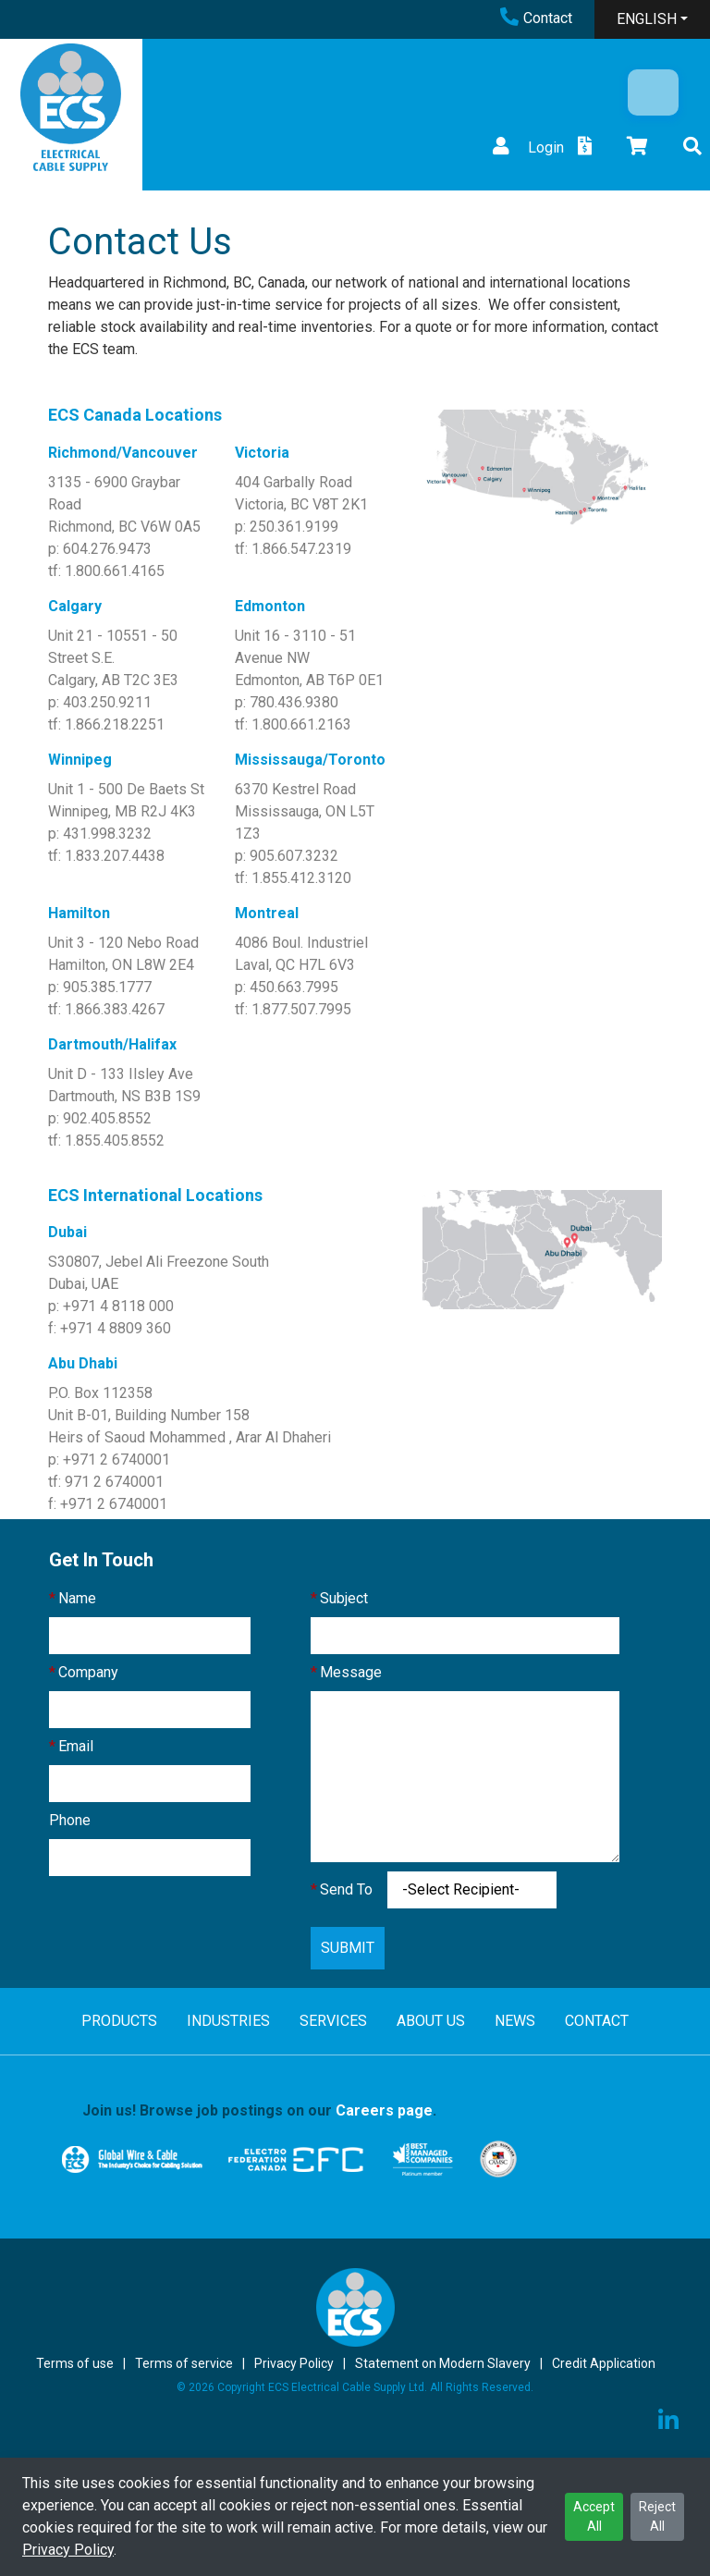 This screenshot has width=710, height=2576. I want to click on Statement on Modern Slavery, so click(443, 2363).